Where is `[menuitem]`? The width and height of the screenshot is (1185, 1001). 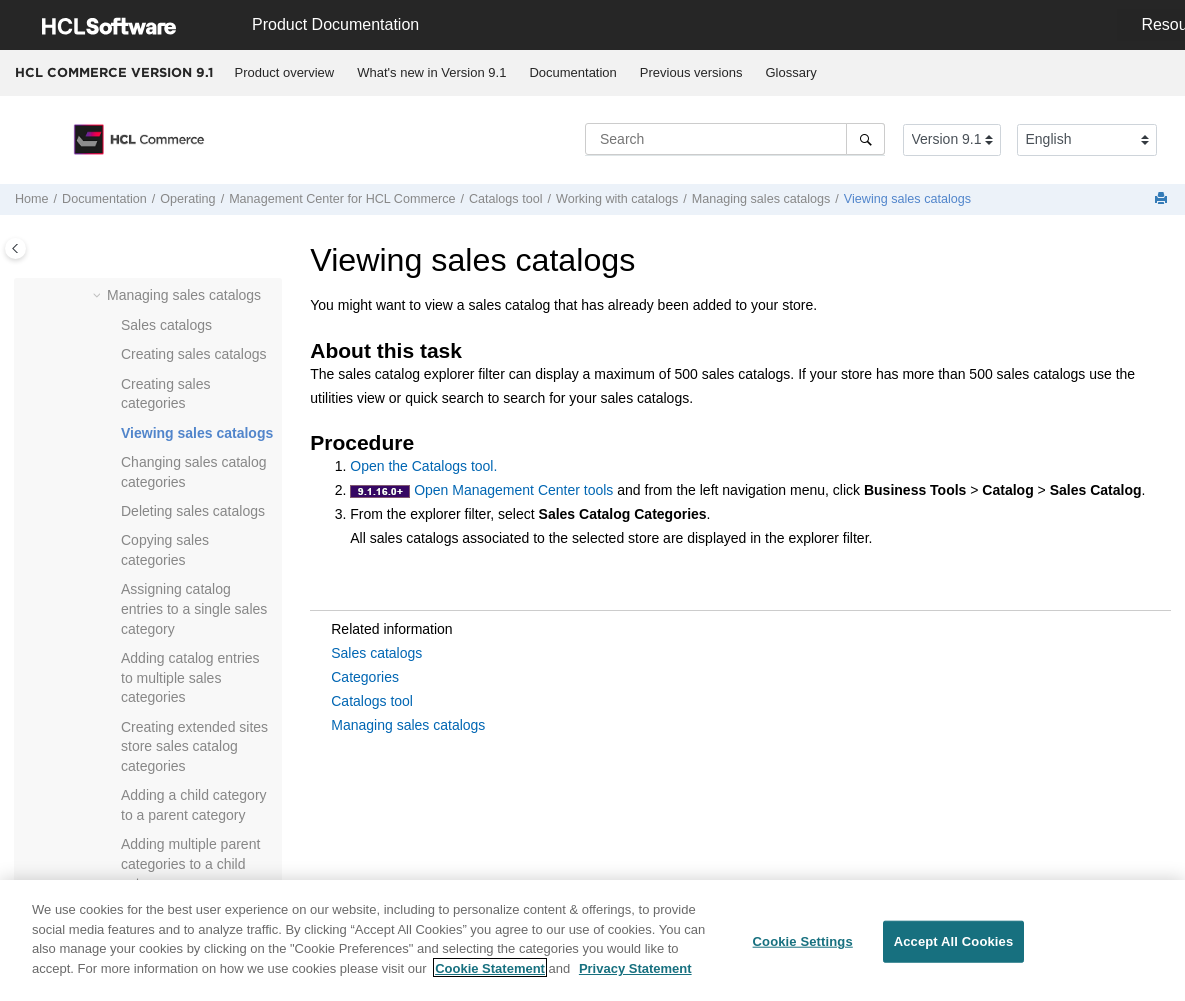
[menuitem] is located at coordinates (284, 73).